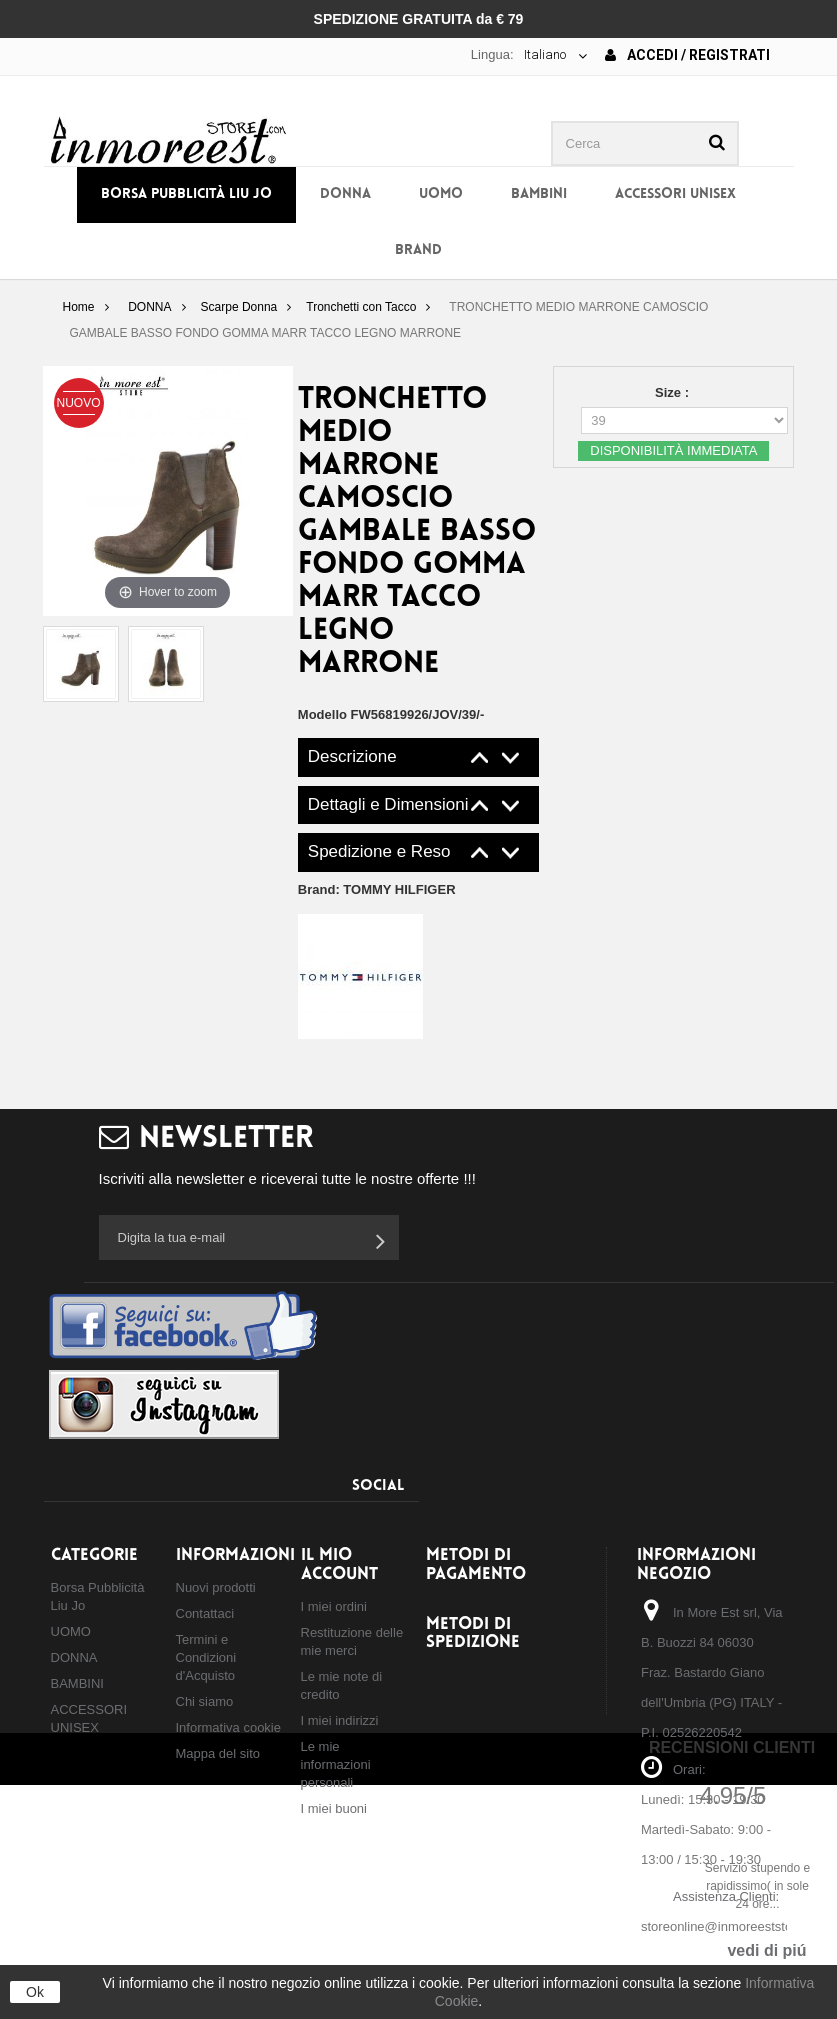 The height and width of the screenshot is (2019, 837). What do you see at coordinates (336, 1764) in the screenshot?
I see `Le mie informazioni personali` at bounding box center [336, 1764].